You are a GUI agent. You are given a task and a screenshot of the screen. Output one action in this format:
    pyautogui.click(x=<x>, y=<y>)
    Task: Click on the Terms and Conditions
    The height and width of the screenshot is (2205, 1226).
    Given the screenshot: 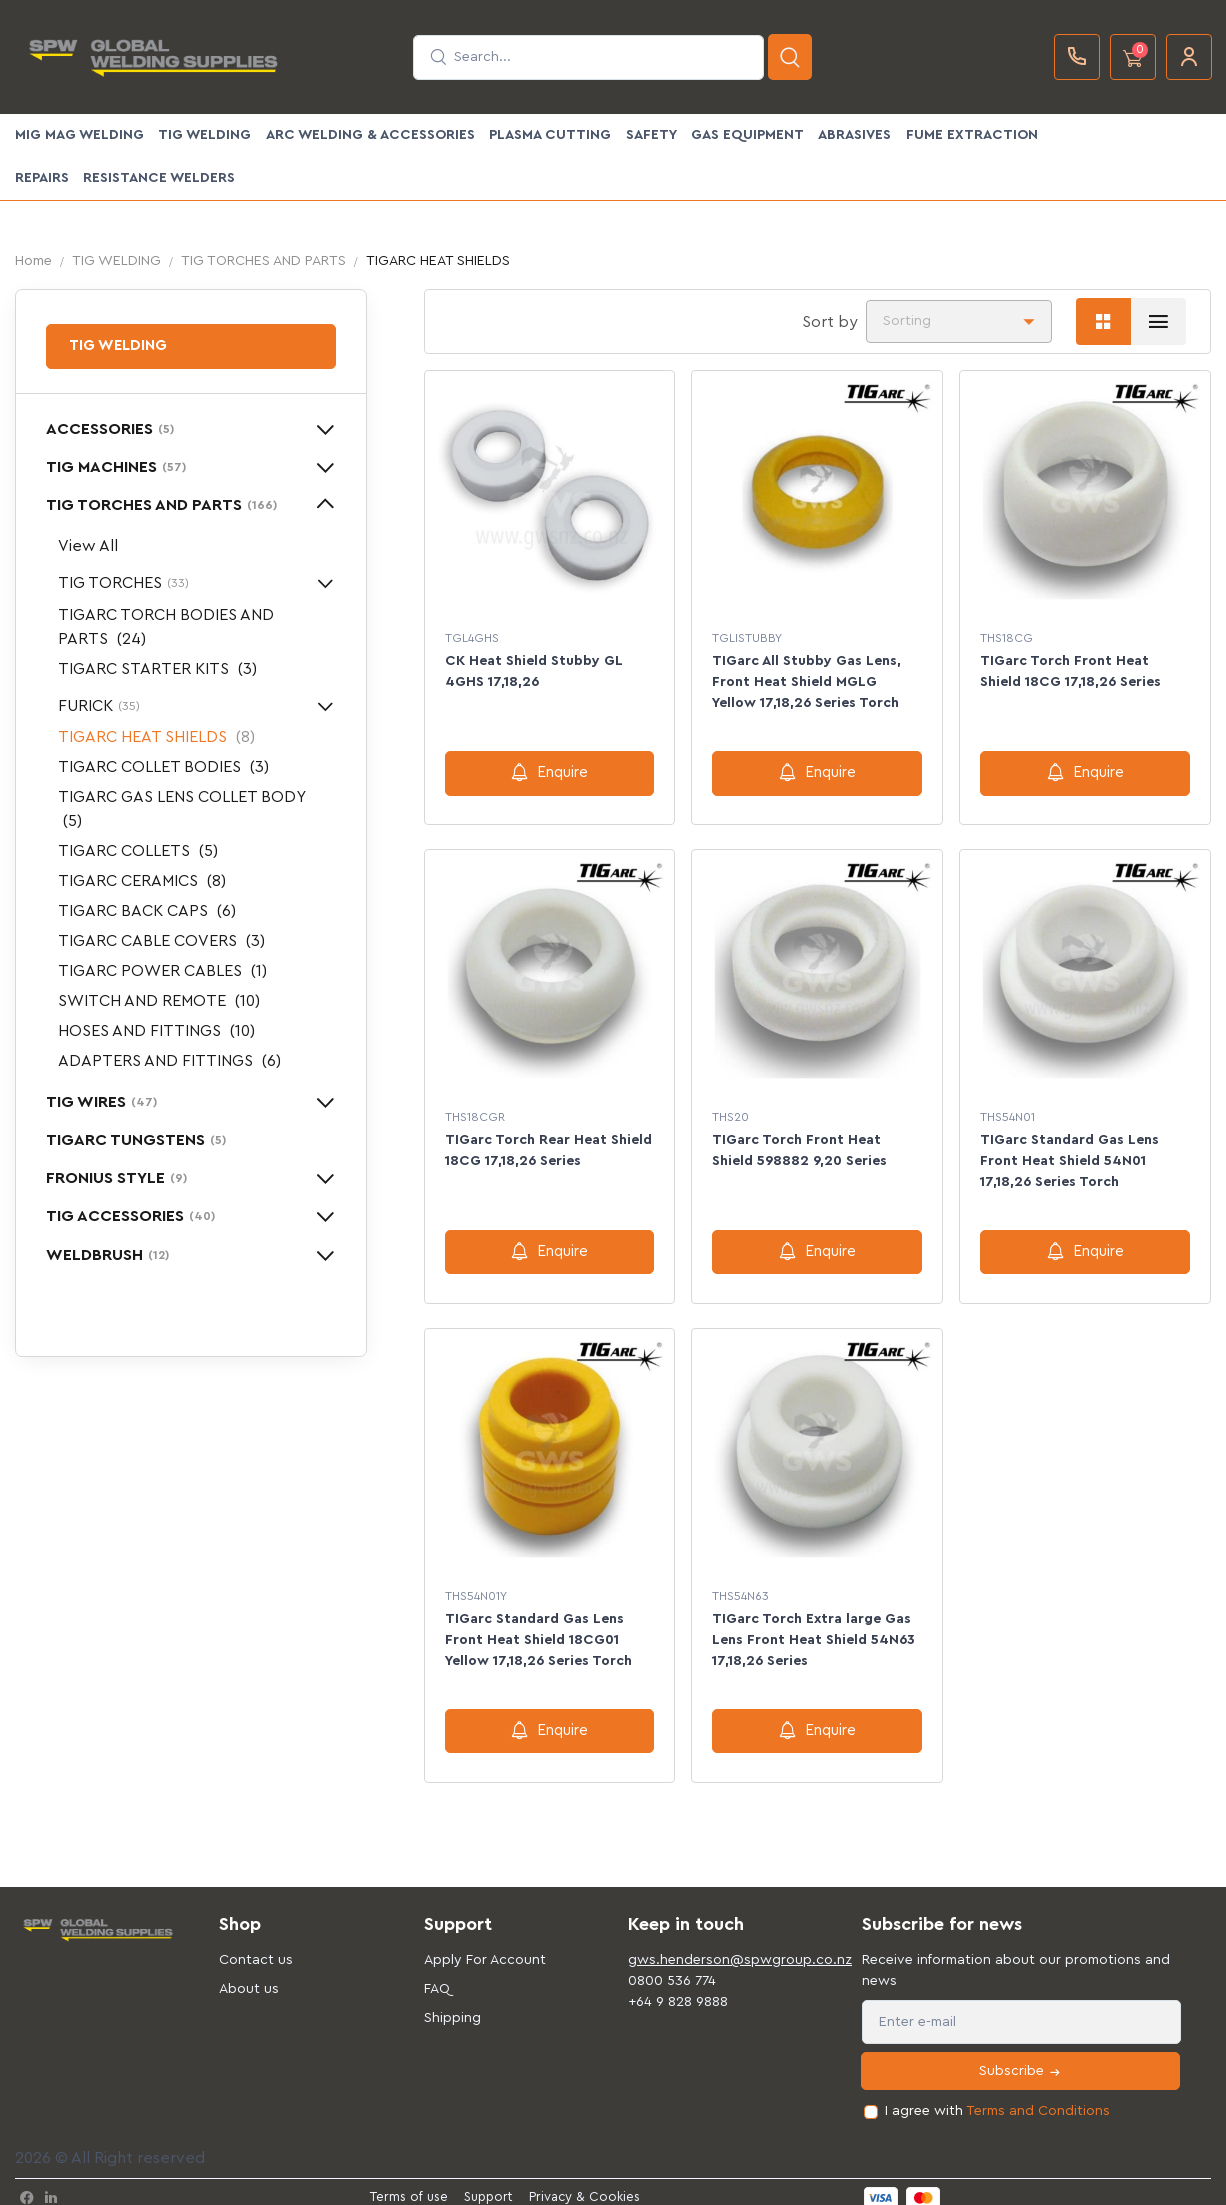 What is the action you would take?
    pyautogui.click(x=1038, y=2098)
    